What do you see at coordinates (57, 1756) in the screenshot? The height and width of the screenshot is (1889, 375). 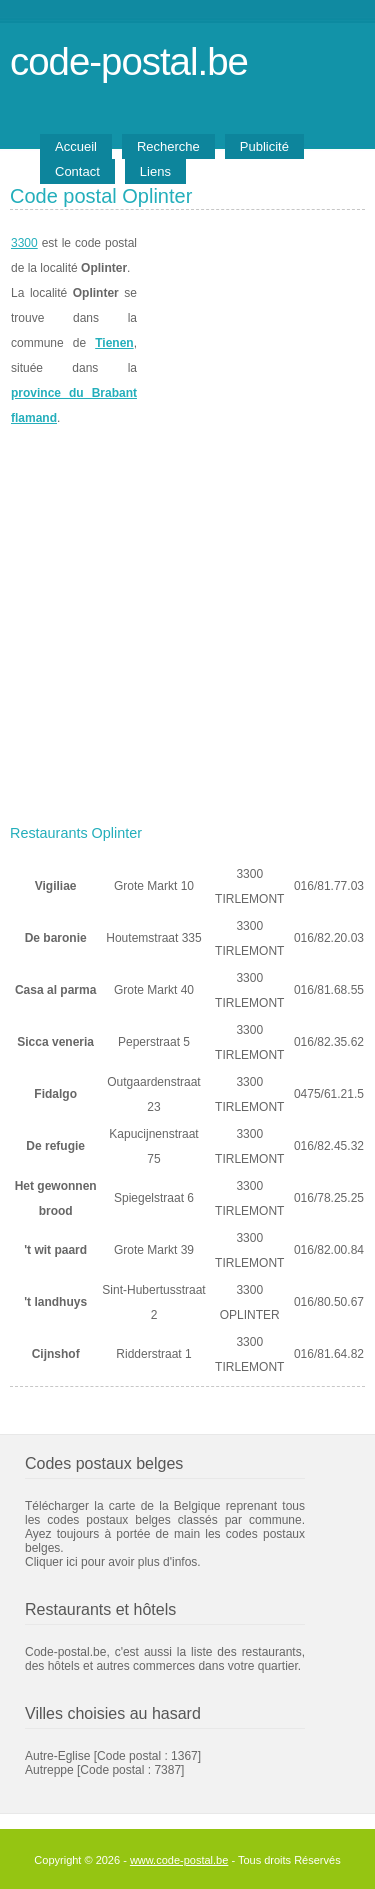 I see `Autre-Eglise` at bounding box center [57, 1756].